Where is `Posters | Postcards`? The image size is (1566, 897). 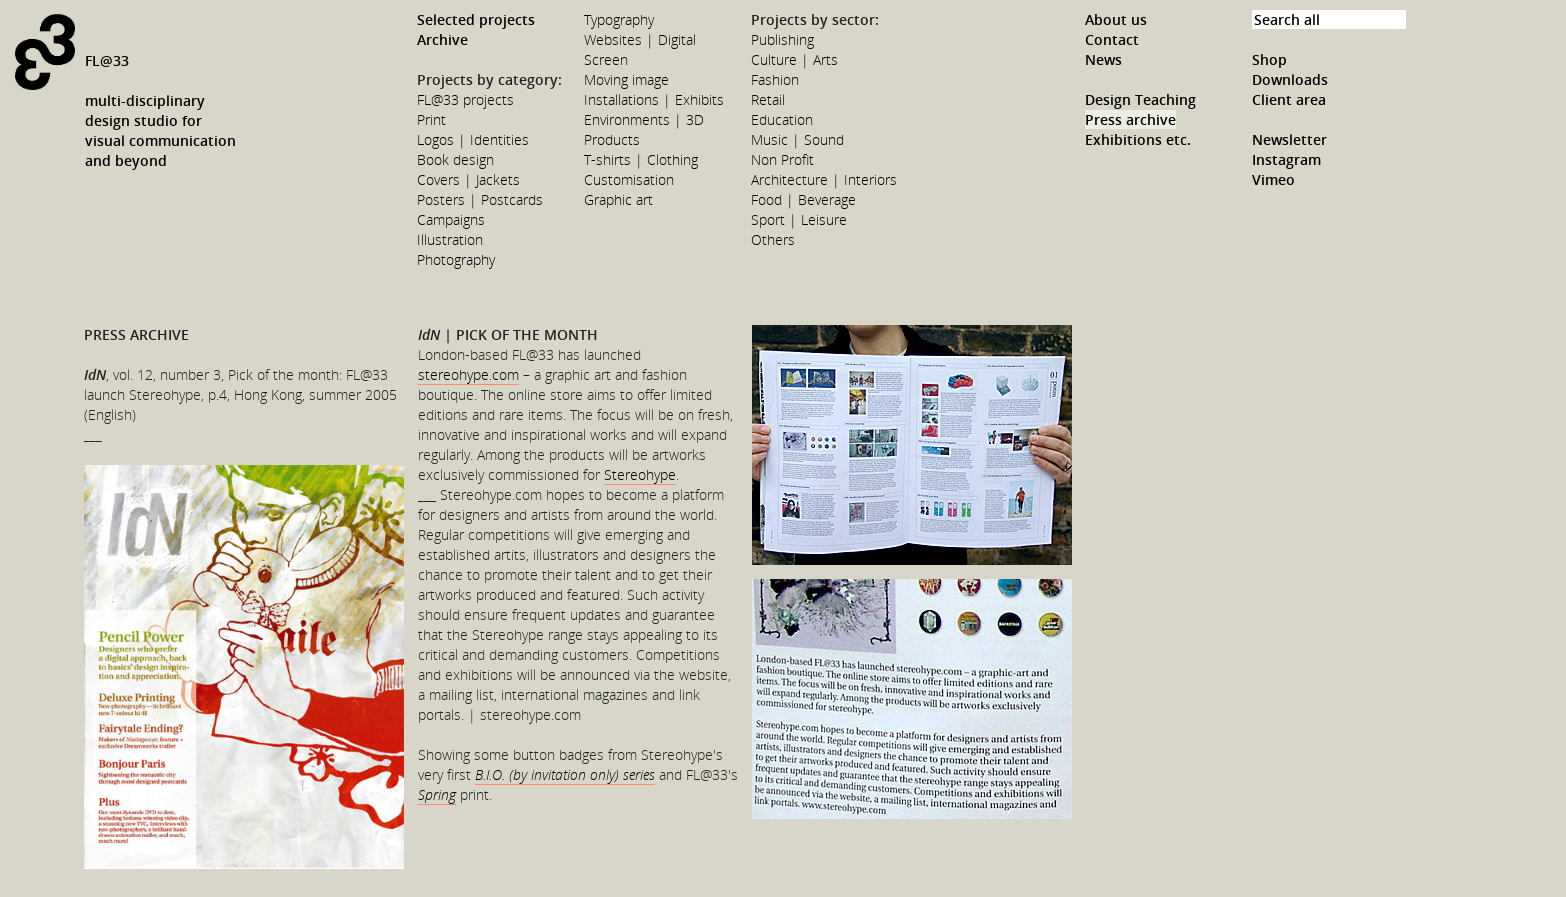 Posters | Postcards is located at coordinates (480, 199).